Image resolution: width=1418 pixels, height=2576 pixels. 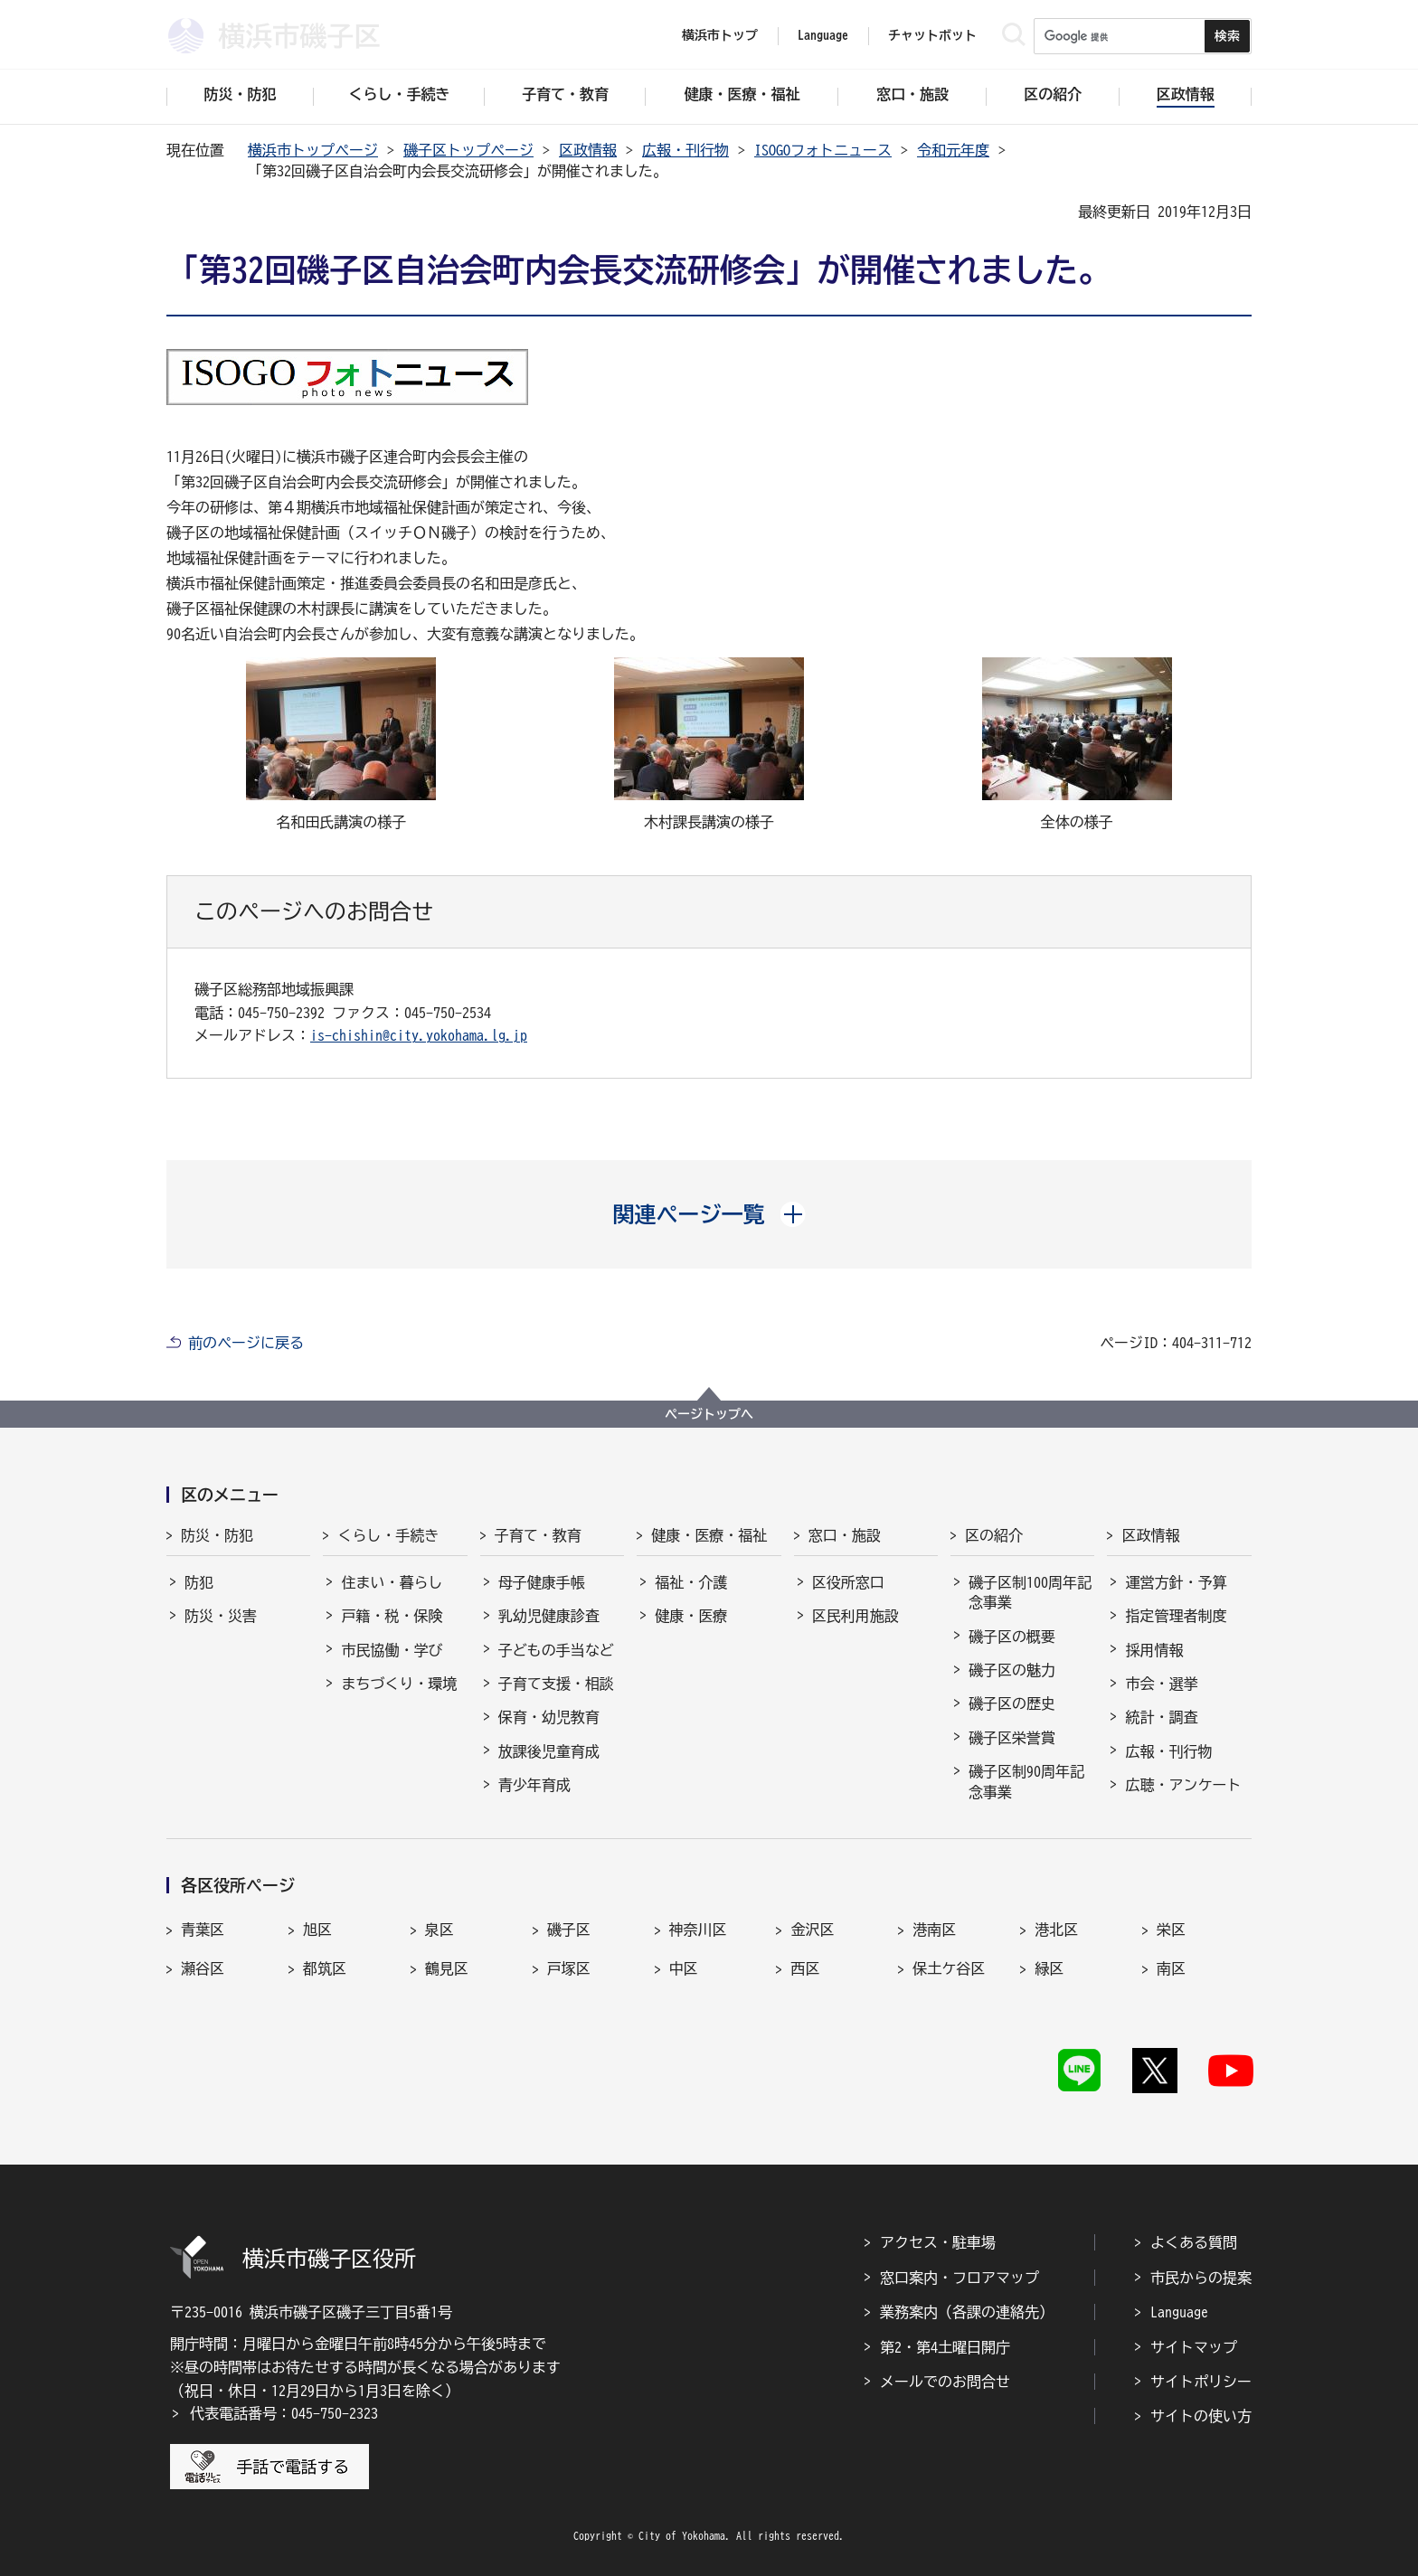 I want to click on サイトポリシー, so click(x=1201, y=2381).